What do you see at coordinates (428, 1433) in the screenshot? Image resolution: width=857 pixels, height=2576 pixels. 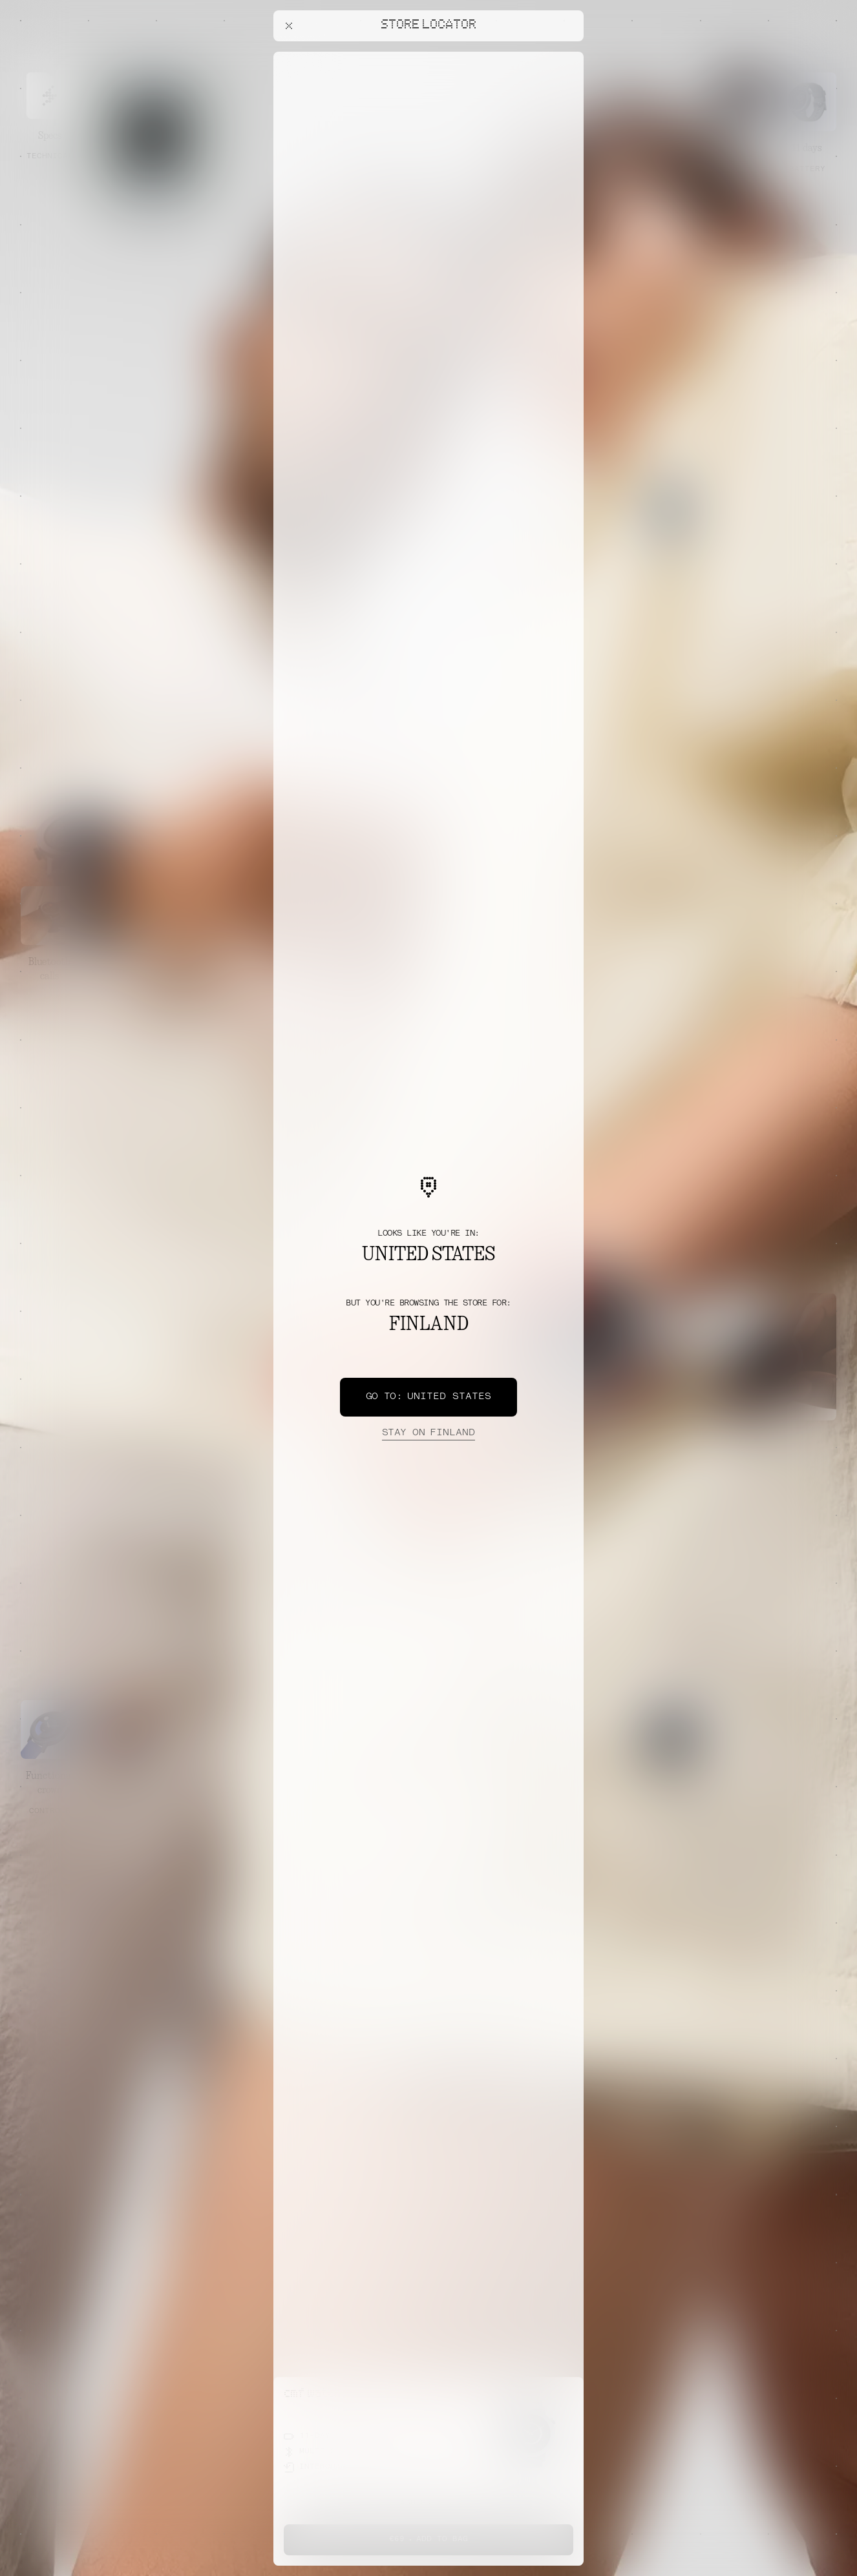 I see `Finland` at bounding box center [428, 1433].